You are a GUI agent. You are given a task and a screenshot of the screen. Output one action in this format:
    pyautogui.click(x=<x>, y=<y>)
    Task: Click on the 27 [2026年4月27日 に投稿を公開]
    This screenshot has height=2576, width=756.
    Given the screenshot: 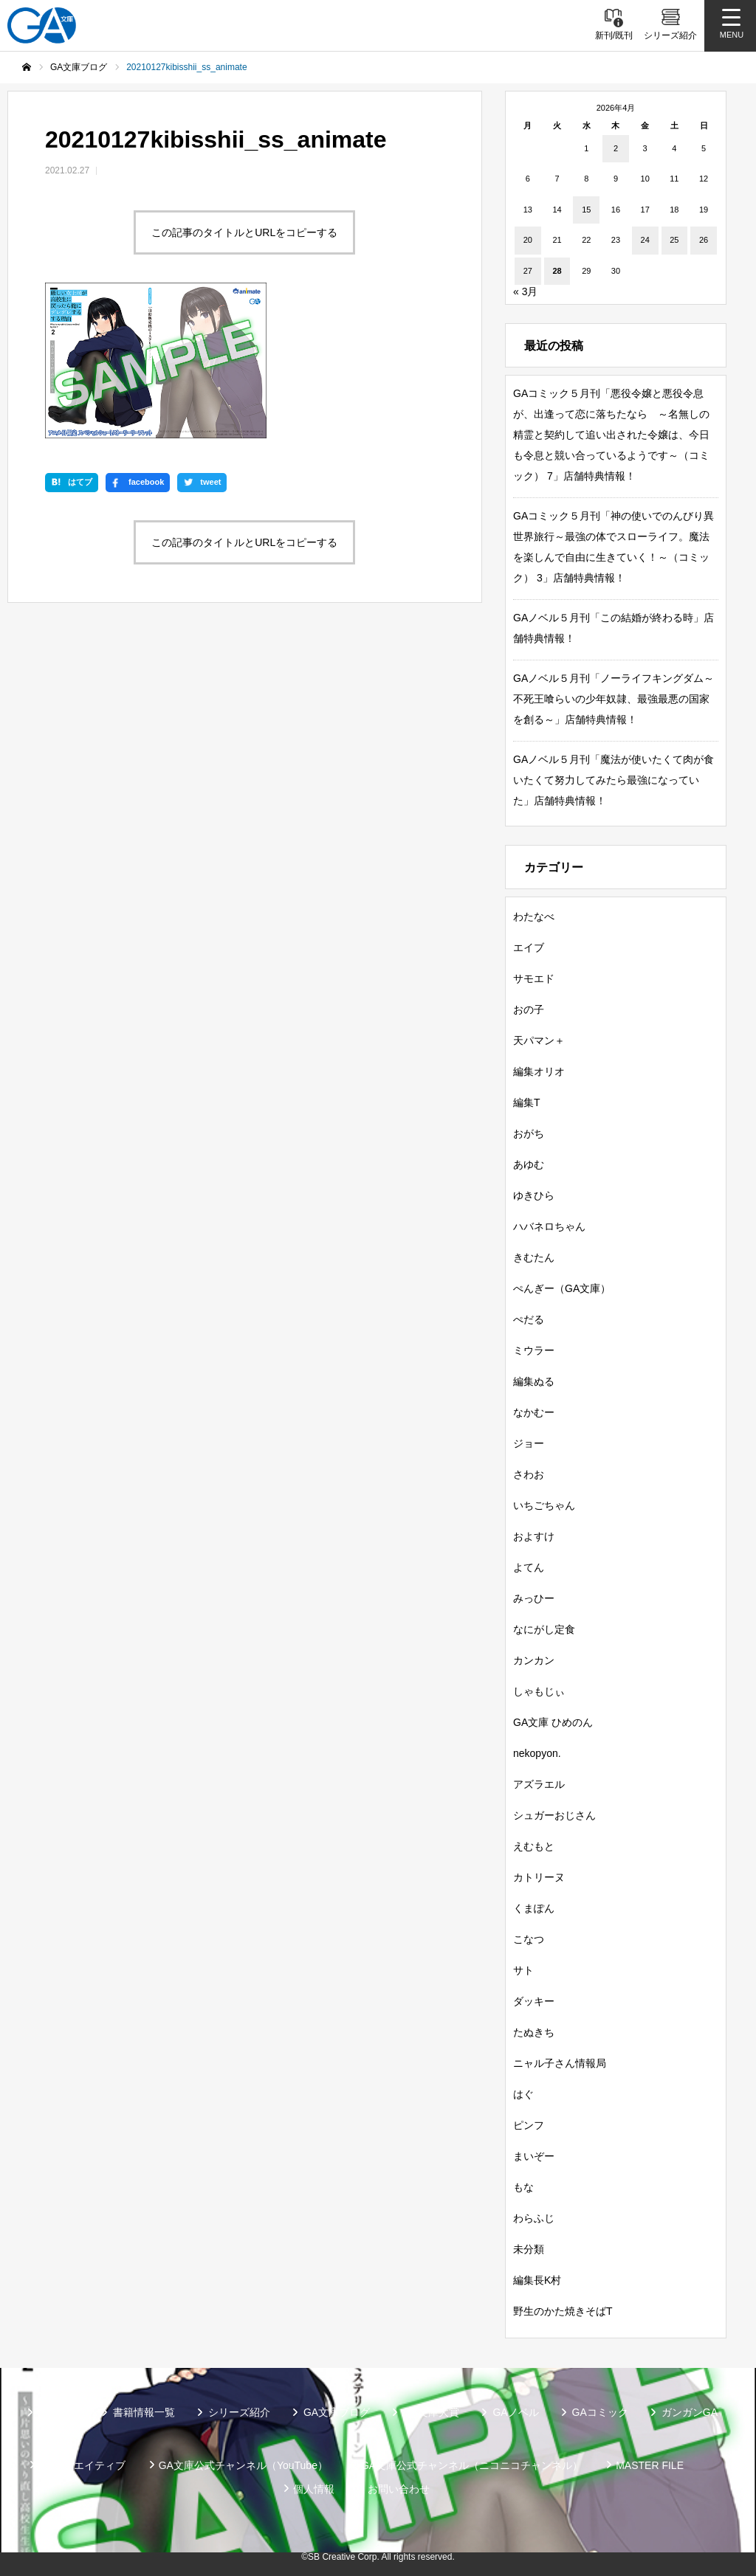 What is the action you would take?
    pyautogui.click(x=527, y=270)
    